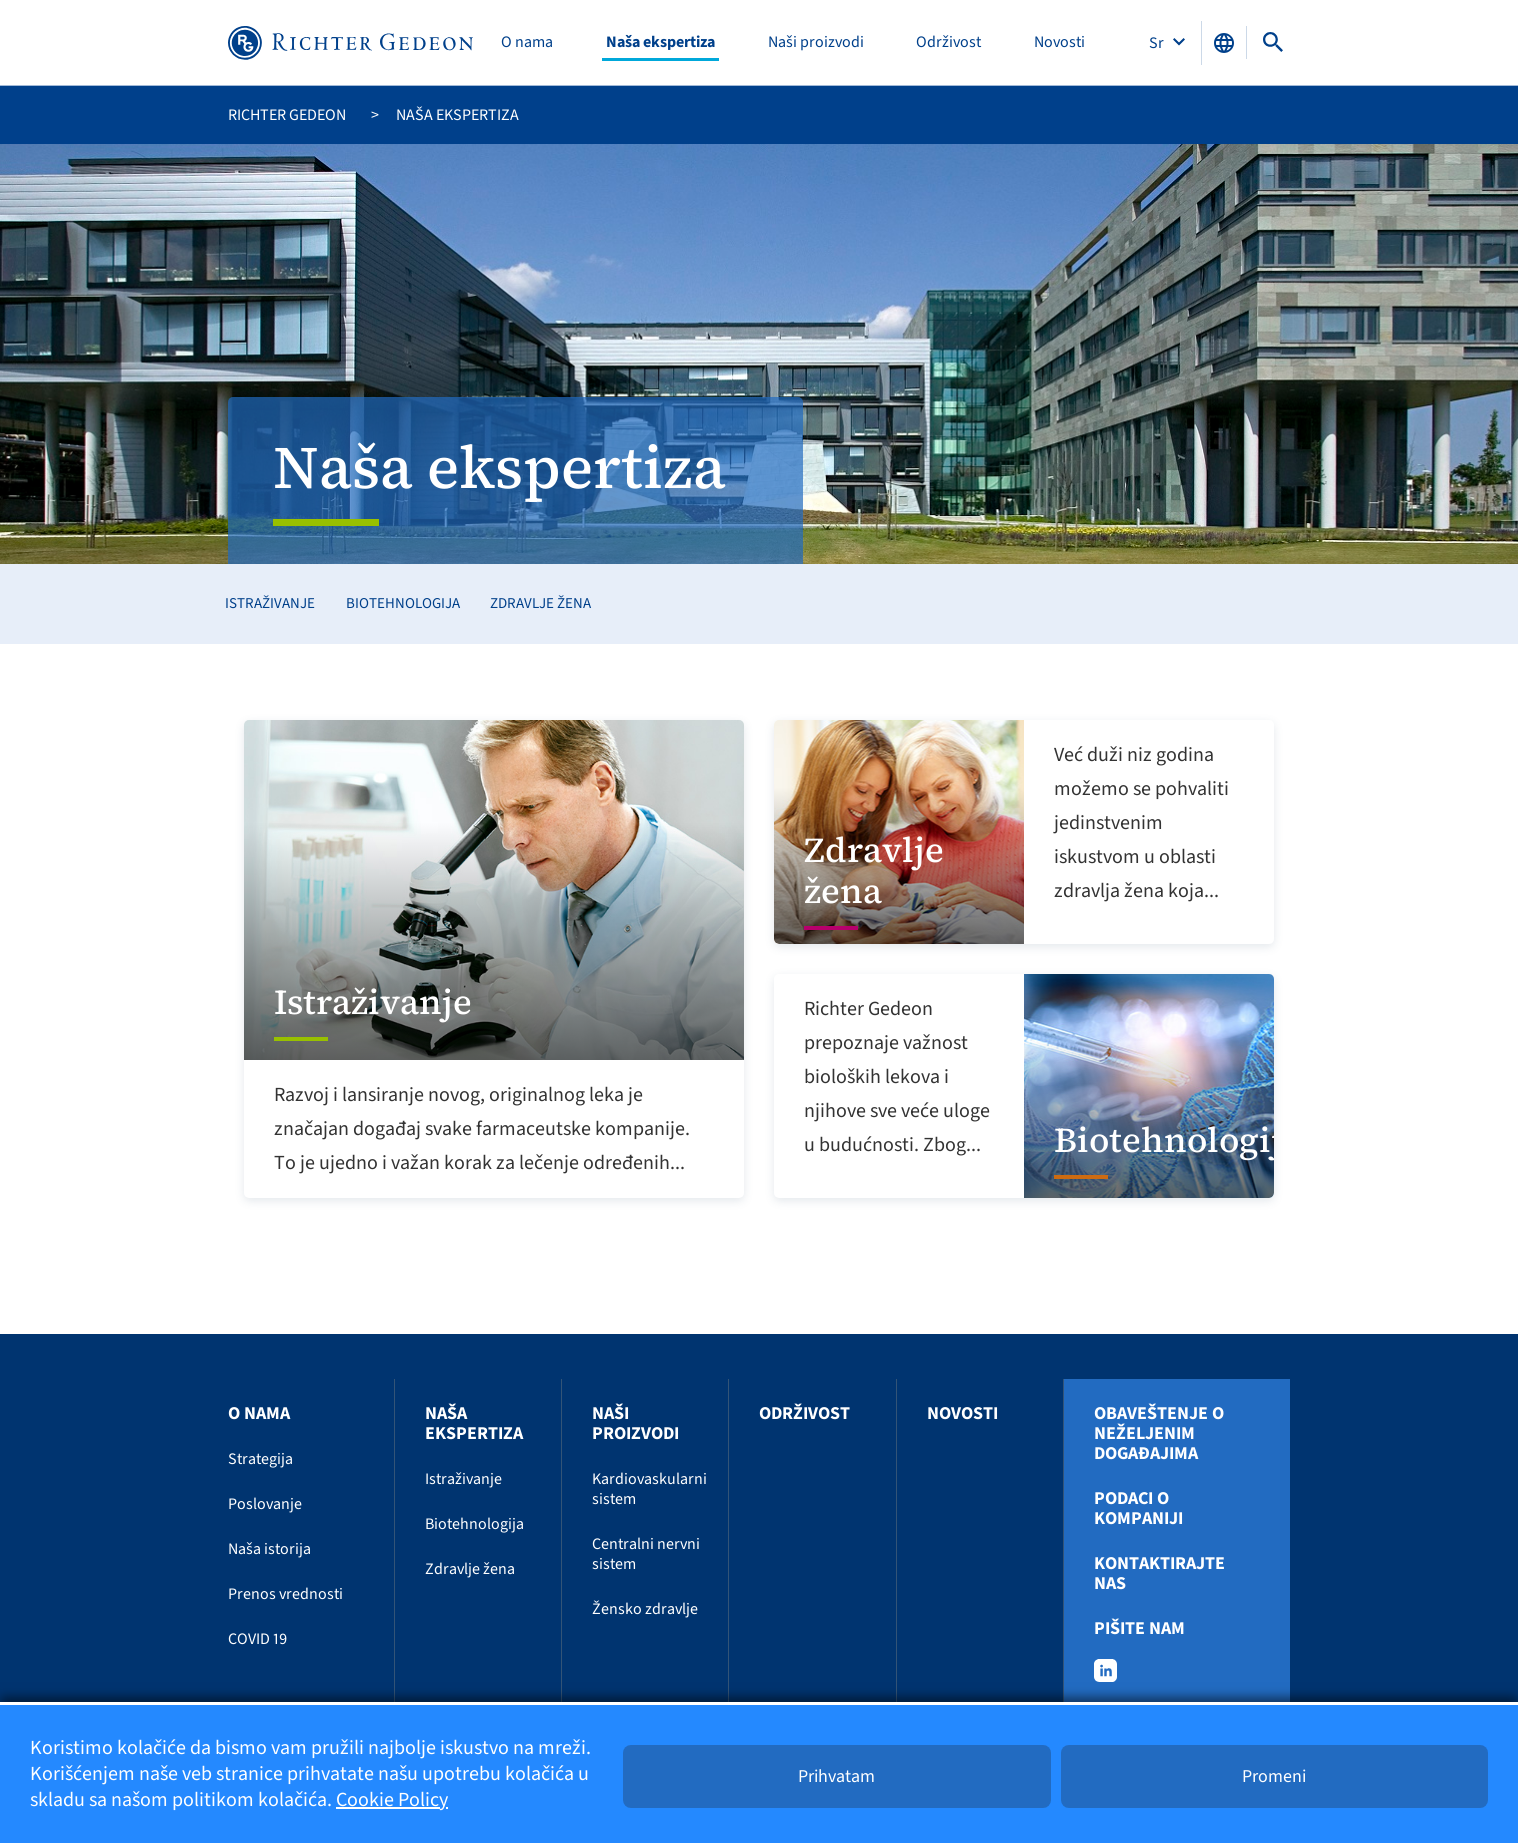 This screenshot has height=1843, width=1518. Describe the element at coordinates (270, 603) in the screenshot. I see `Istraživanje` at that location.